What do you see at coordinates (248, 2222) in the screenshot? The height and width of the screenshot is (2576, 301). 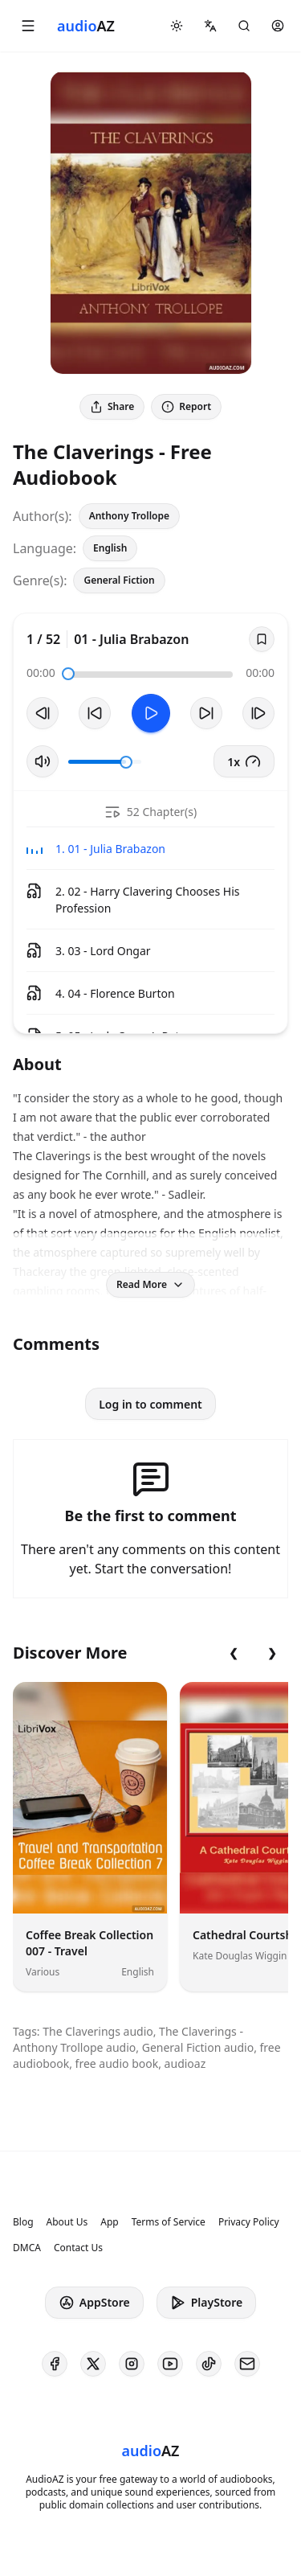 I see `Privacy Policy` at bounding box center [248, 2222].